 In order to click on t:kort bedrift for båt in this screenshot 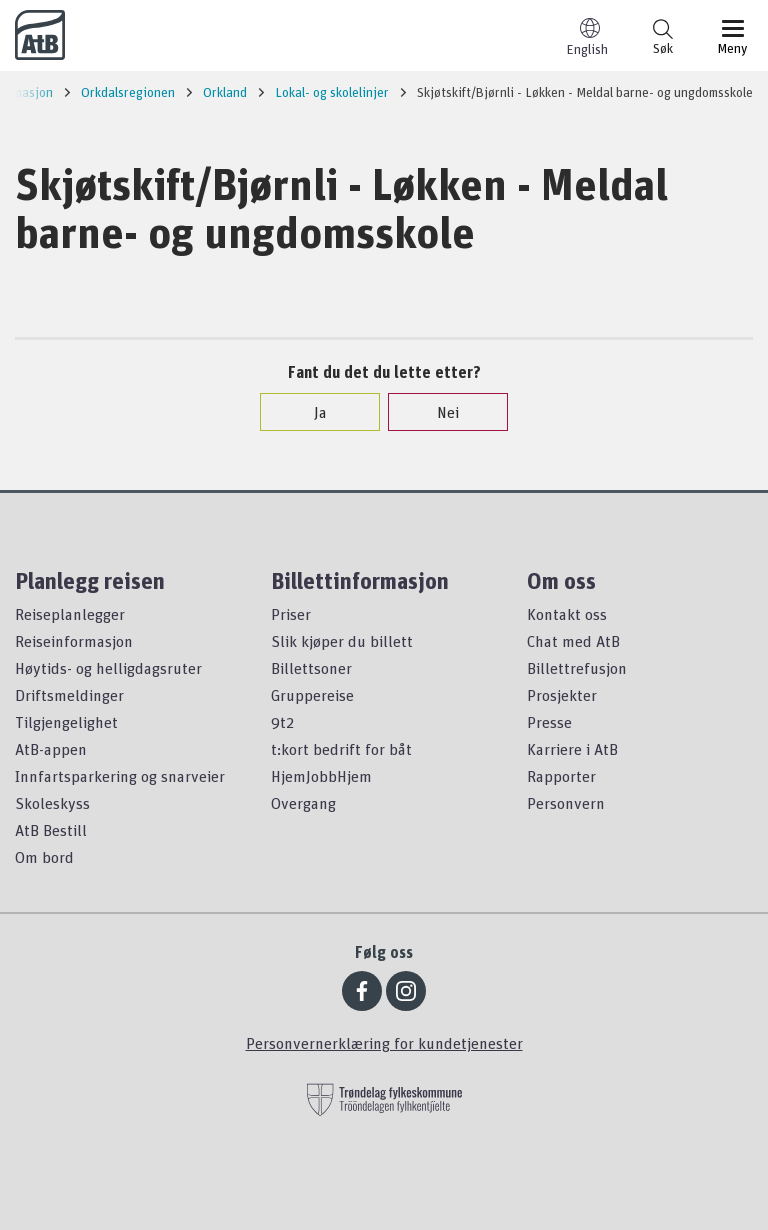, I will do `click(341, 749)`.